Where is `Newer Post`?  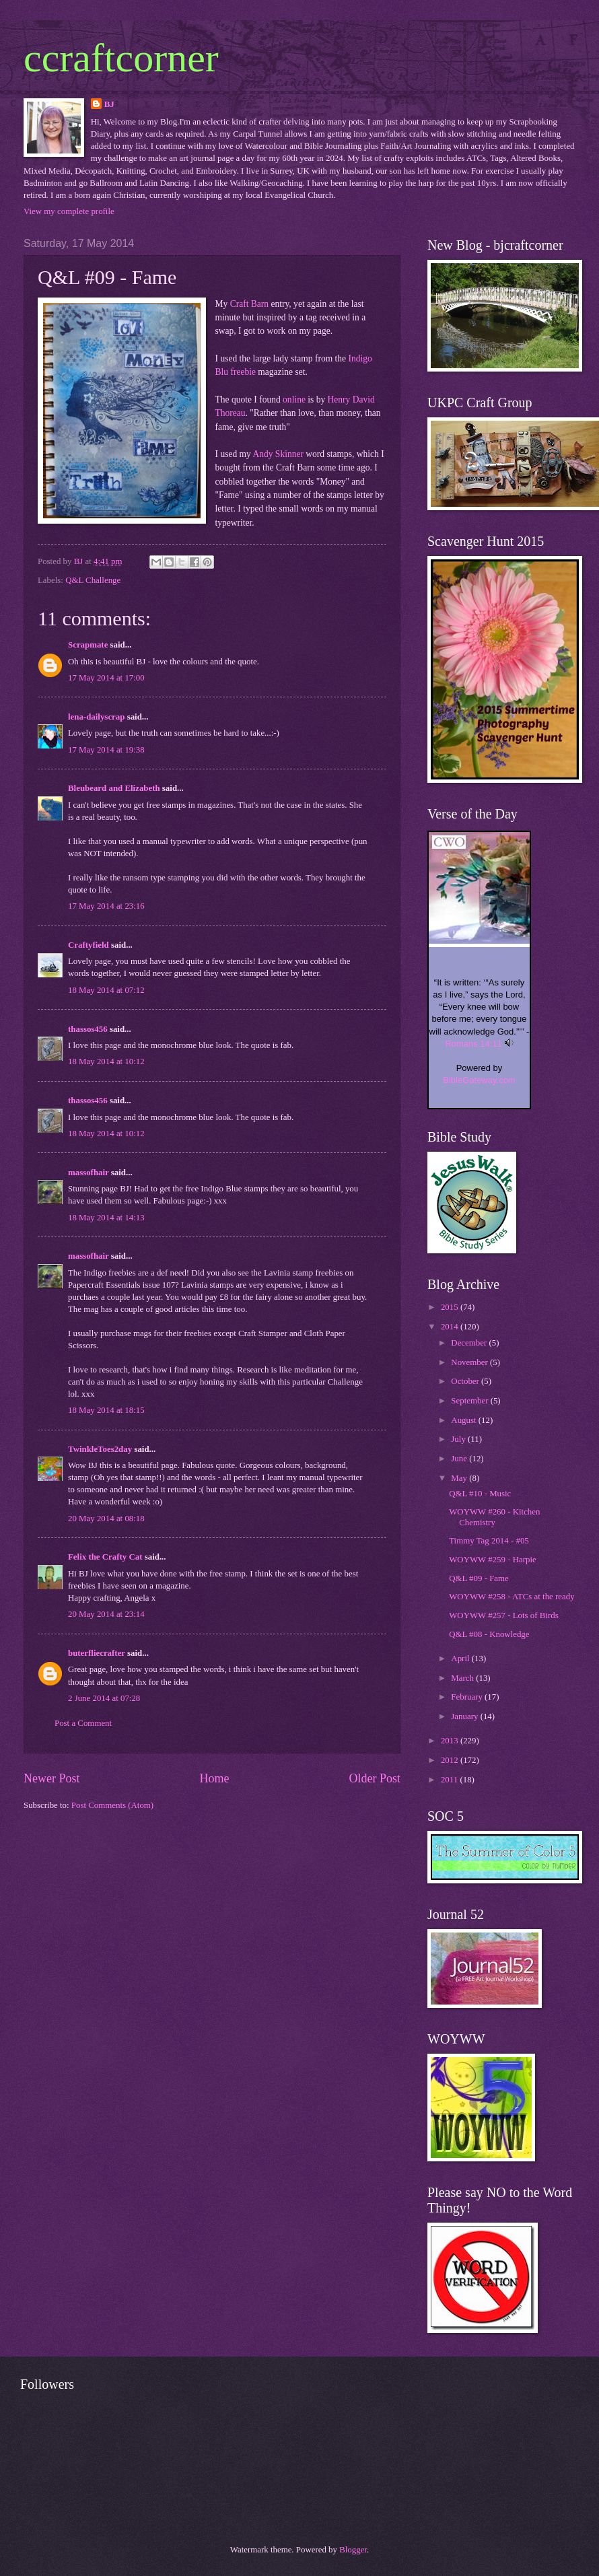 Newer Post is located at coordinates (52, 1778).